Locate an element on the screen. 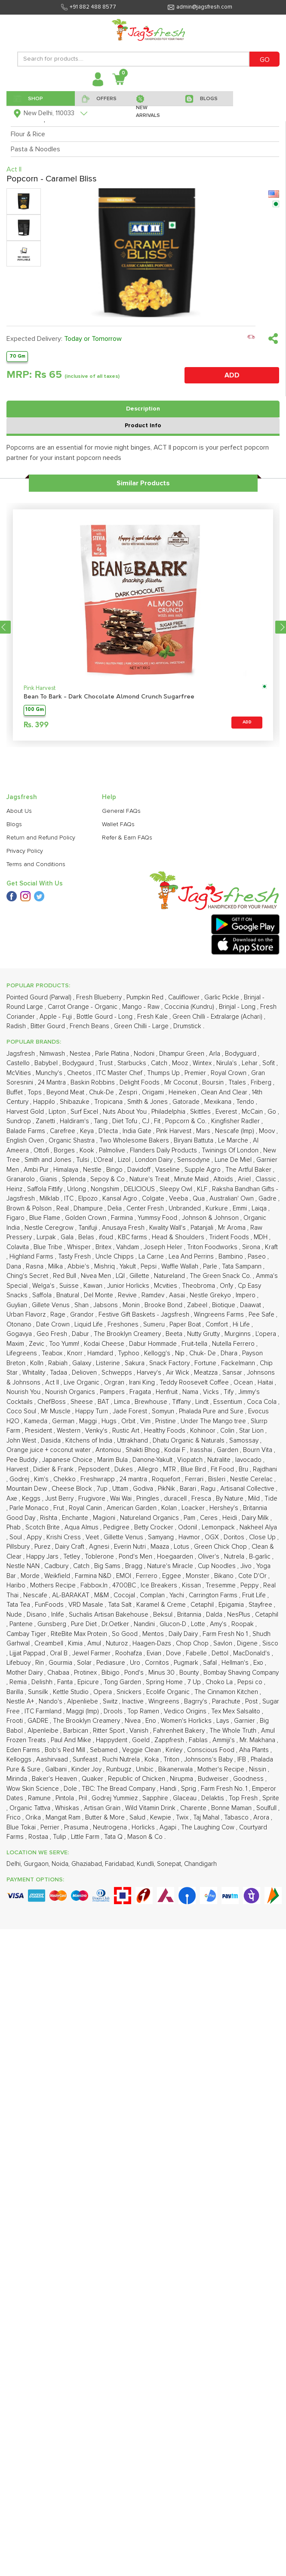 The width and height of the screenshot is (286, 2576). Return and Refund Policy is located at coordinates (40, 838).